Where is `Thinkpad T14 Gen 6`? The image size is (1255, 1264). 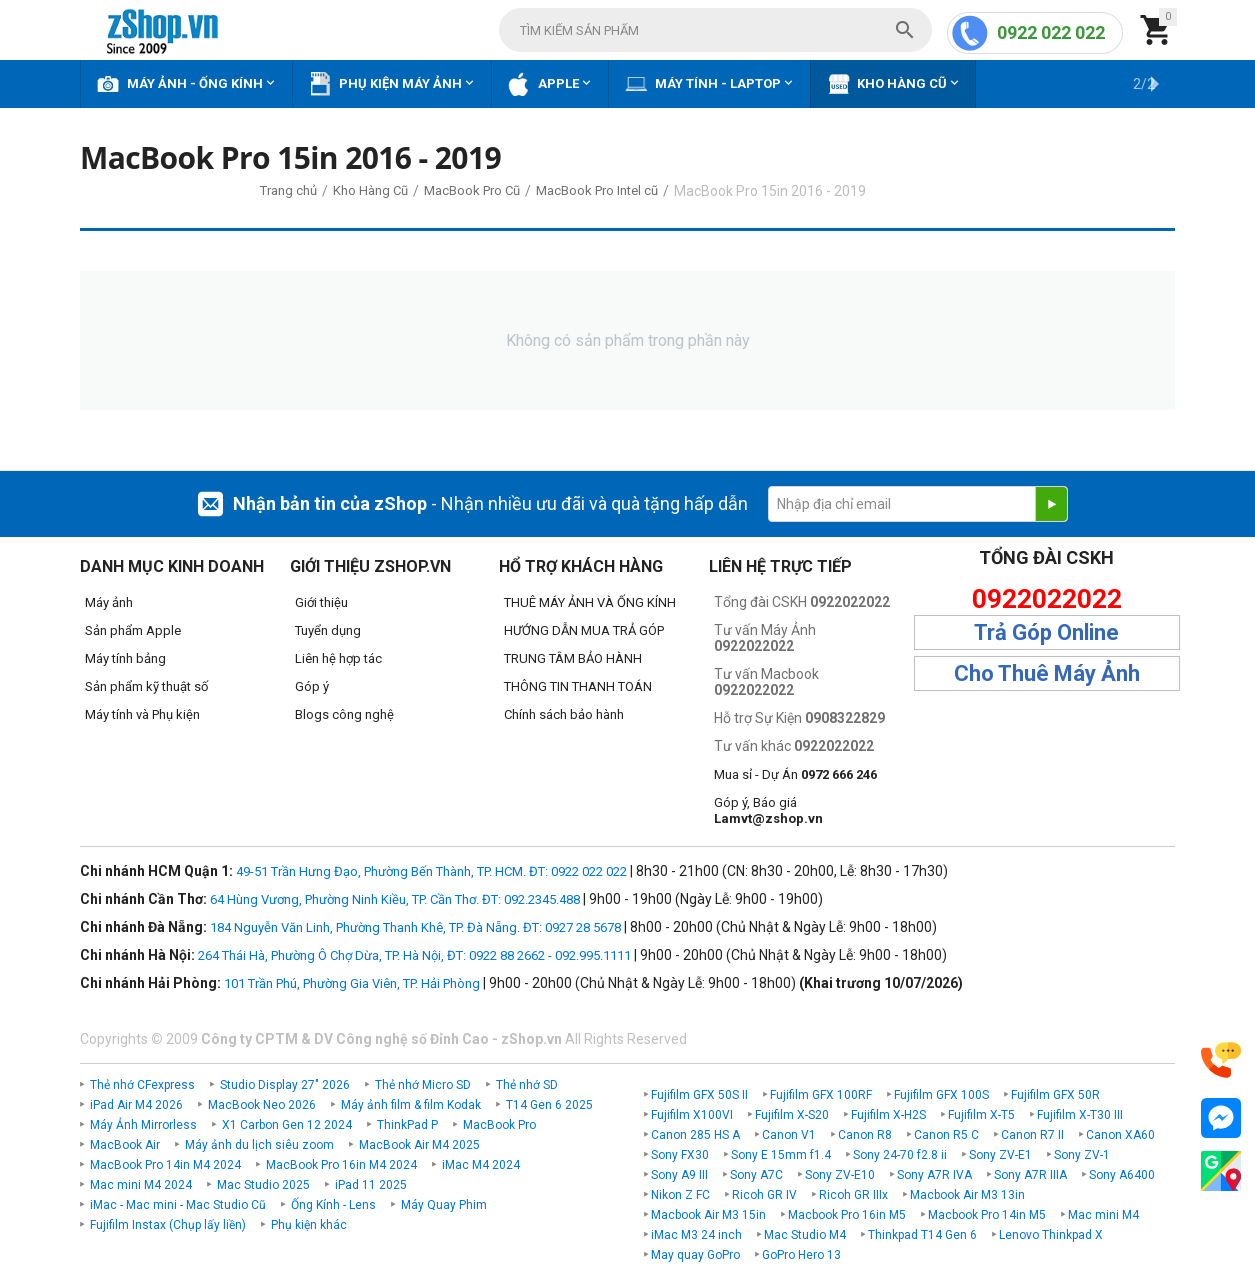
Thinkpad T14 Gen 6 is located at coordinates (922, 1235).